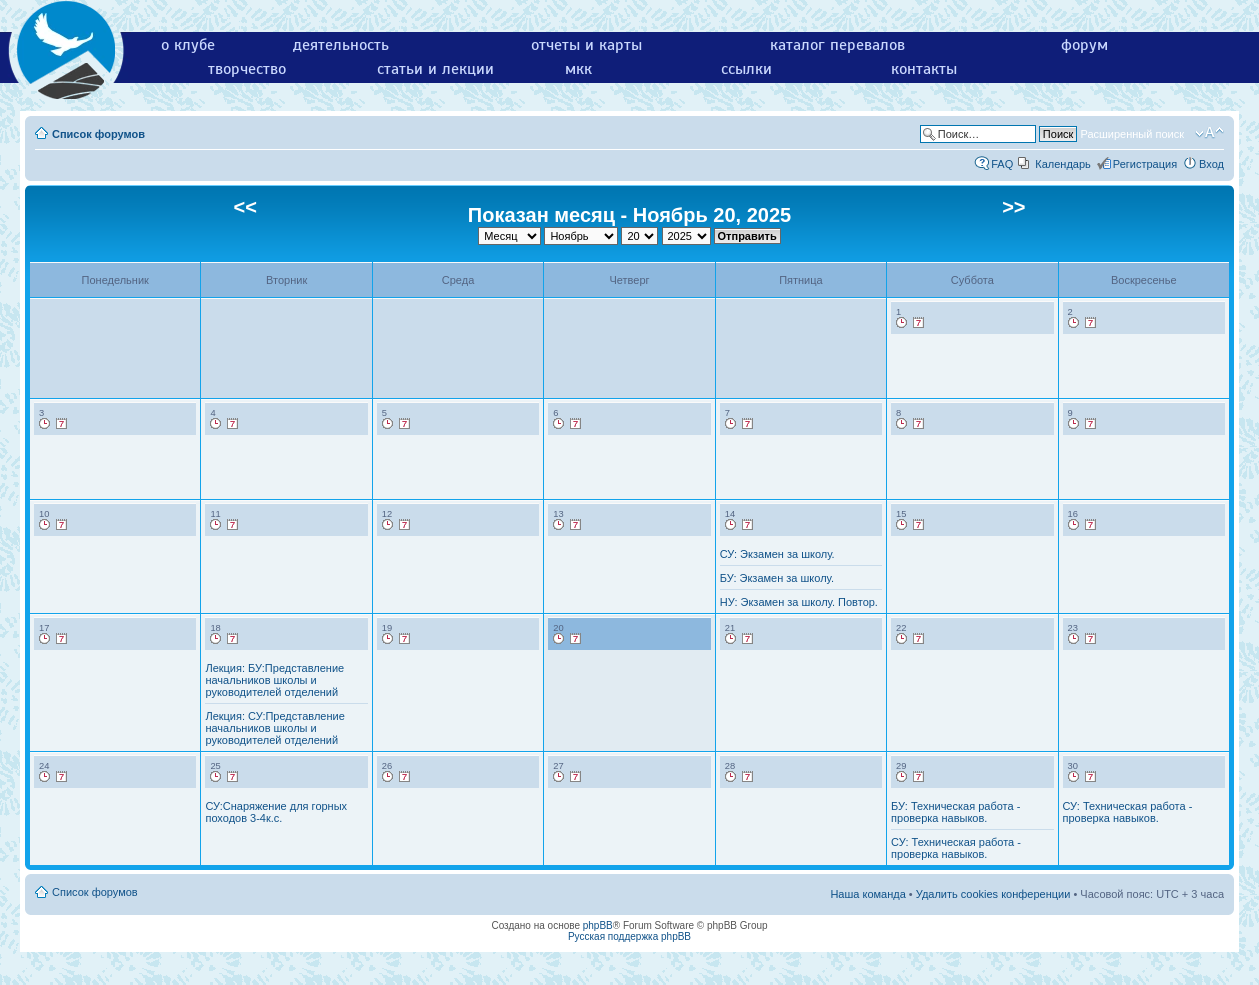  Describe the element at coordinates (837, 45) in the screenshot. I see `каталог перевалов` at that location.